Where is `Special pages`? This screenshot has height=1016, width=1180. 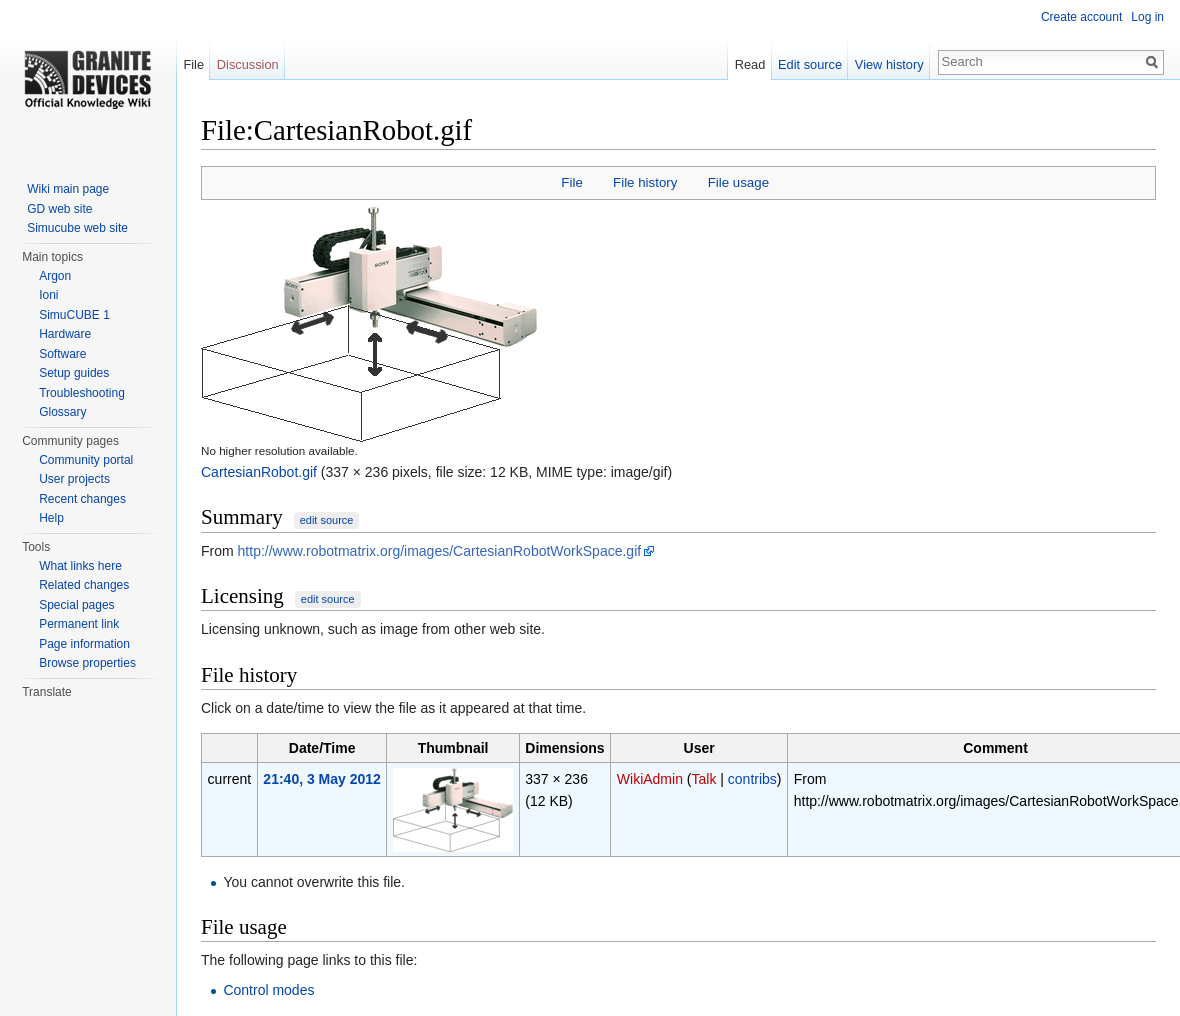
Special pages is located at coordinates (76, 605).